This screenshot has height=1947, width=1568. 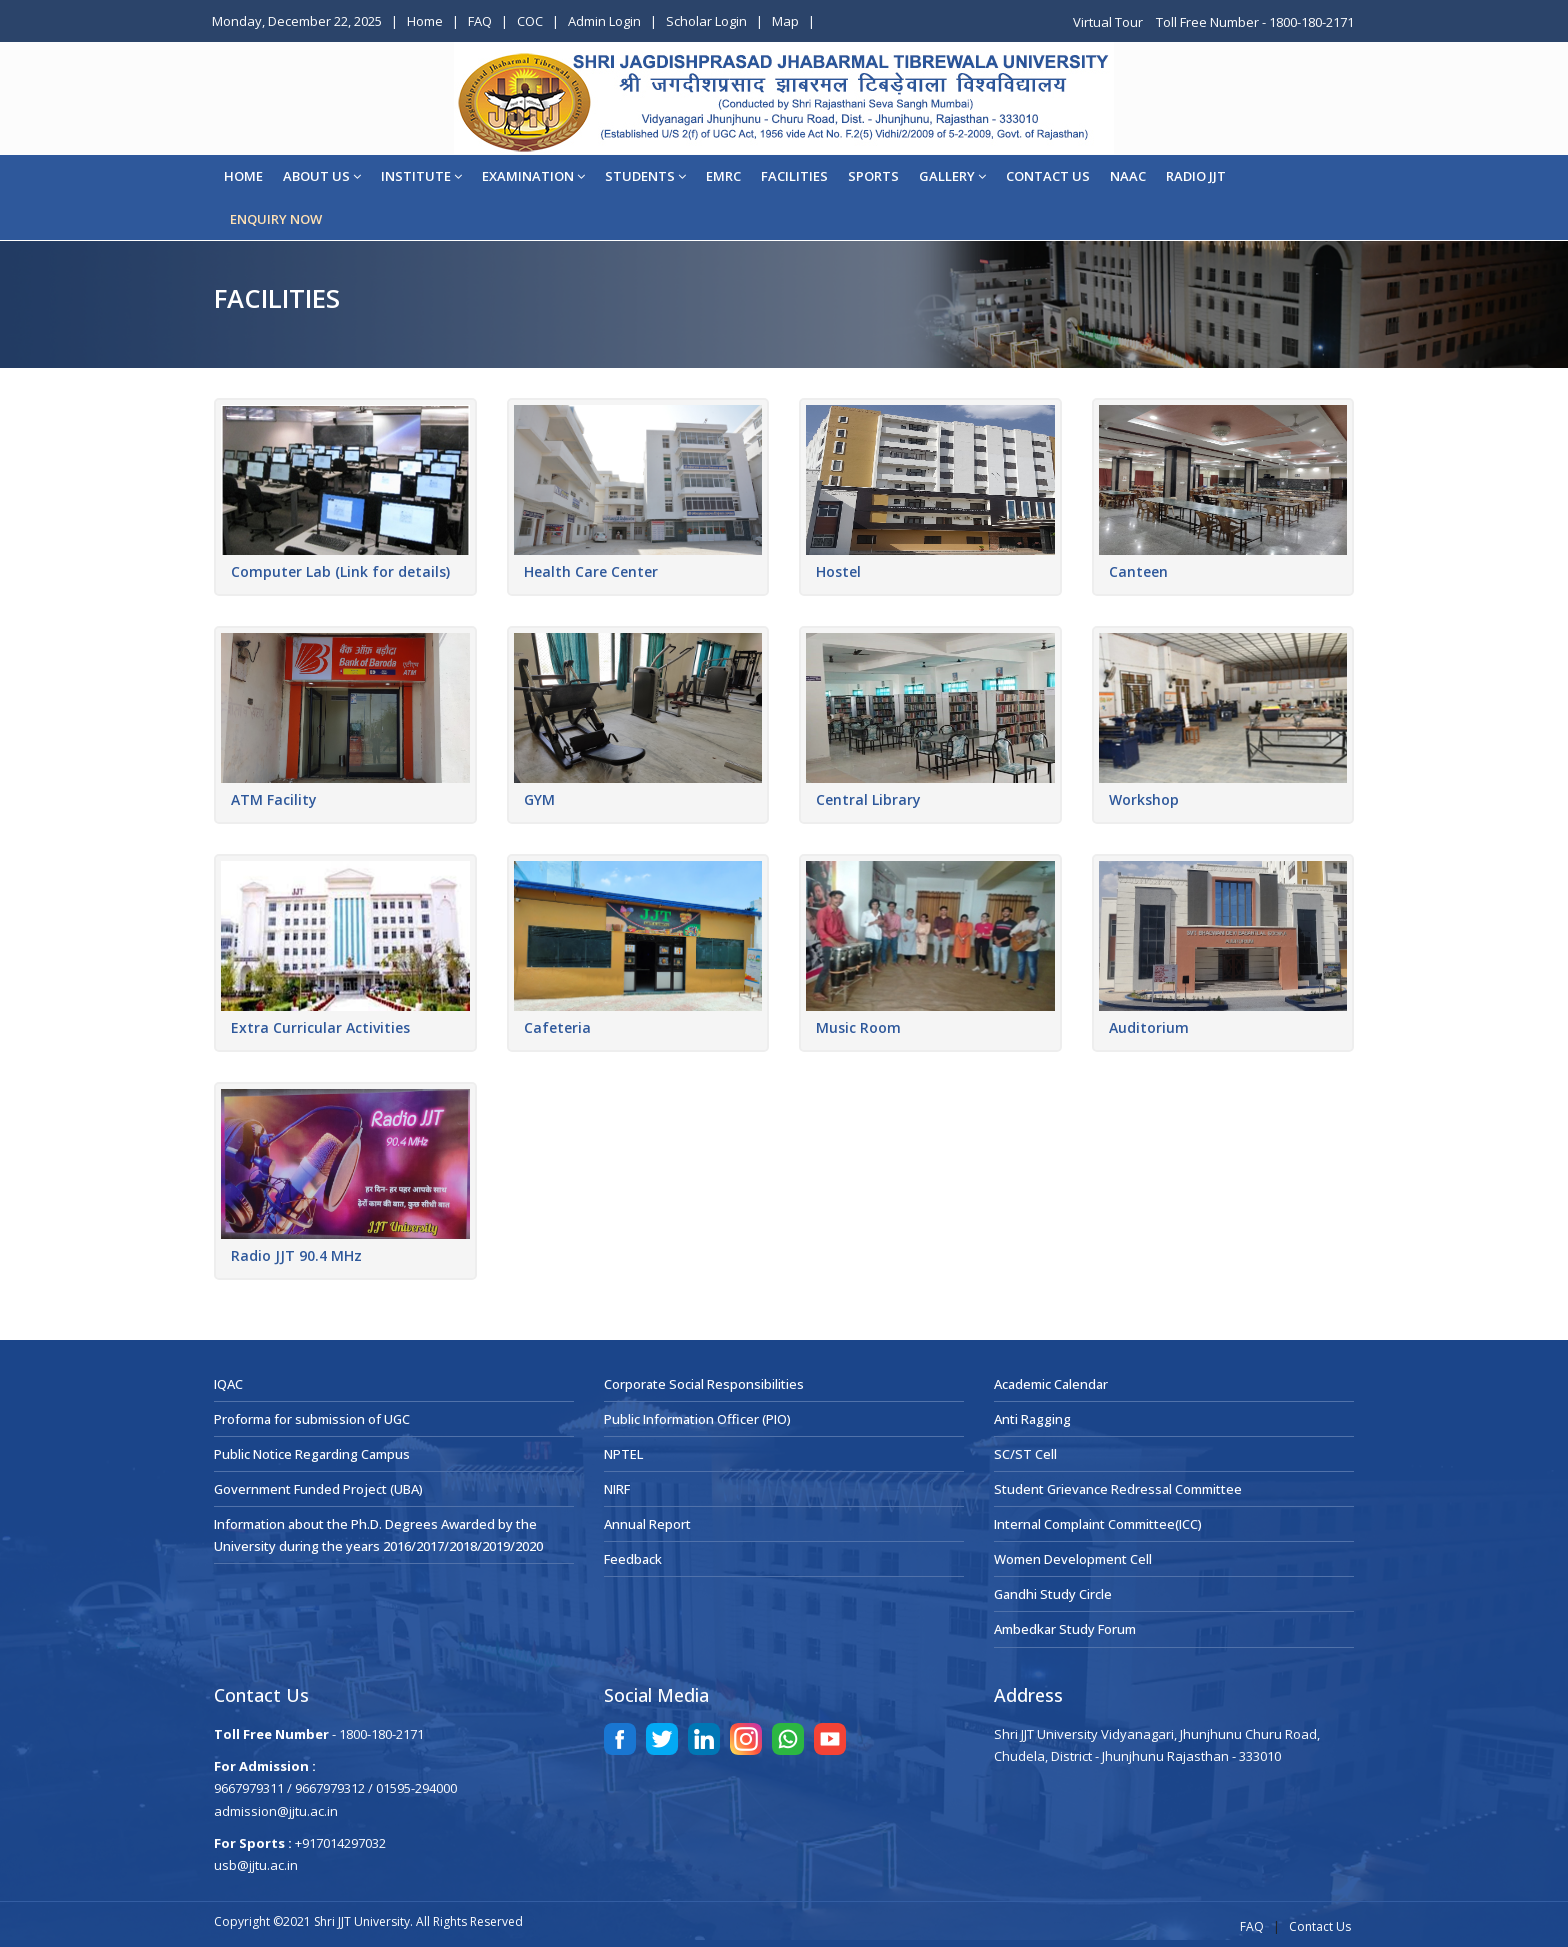 I want to click on COC, so click(x=530, y=21).